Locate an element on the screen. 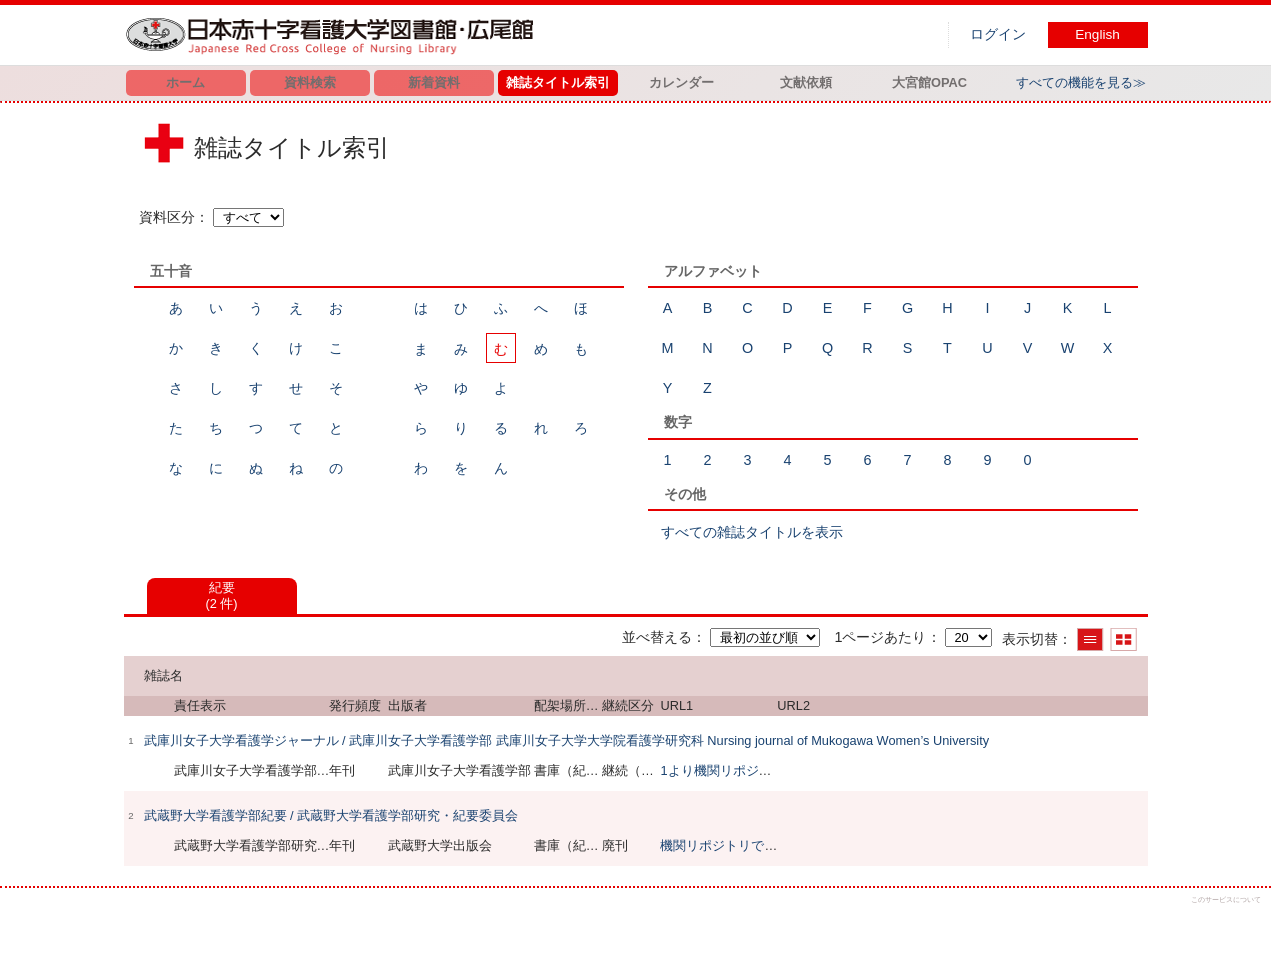  文献依頼 is located at coordinates (806, 82).